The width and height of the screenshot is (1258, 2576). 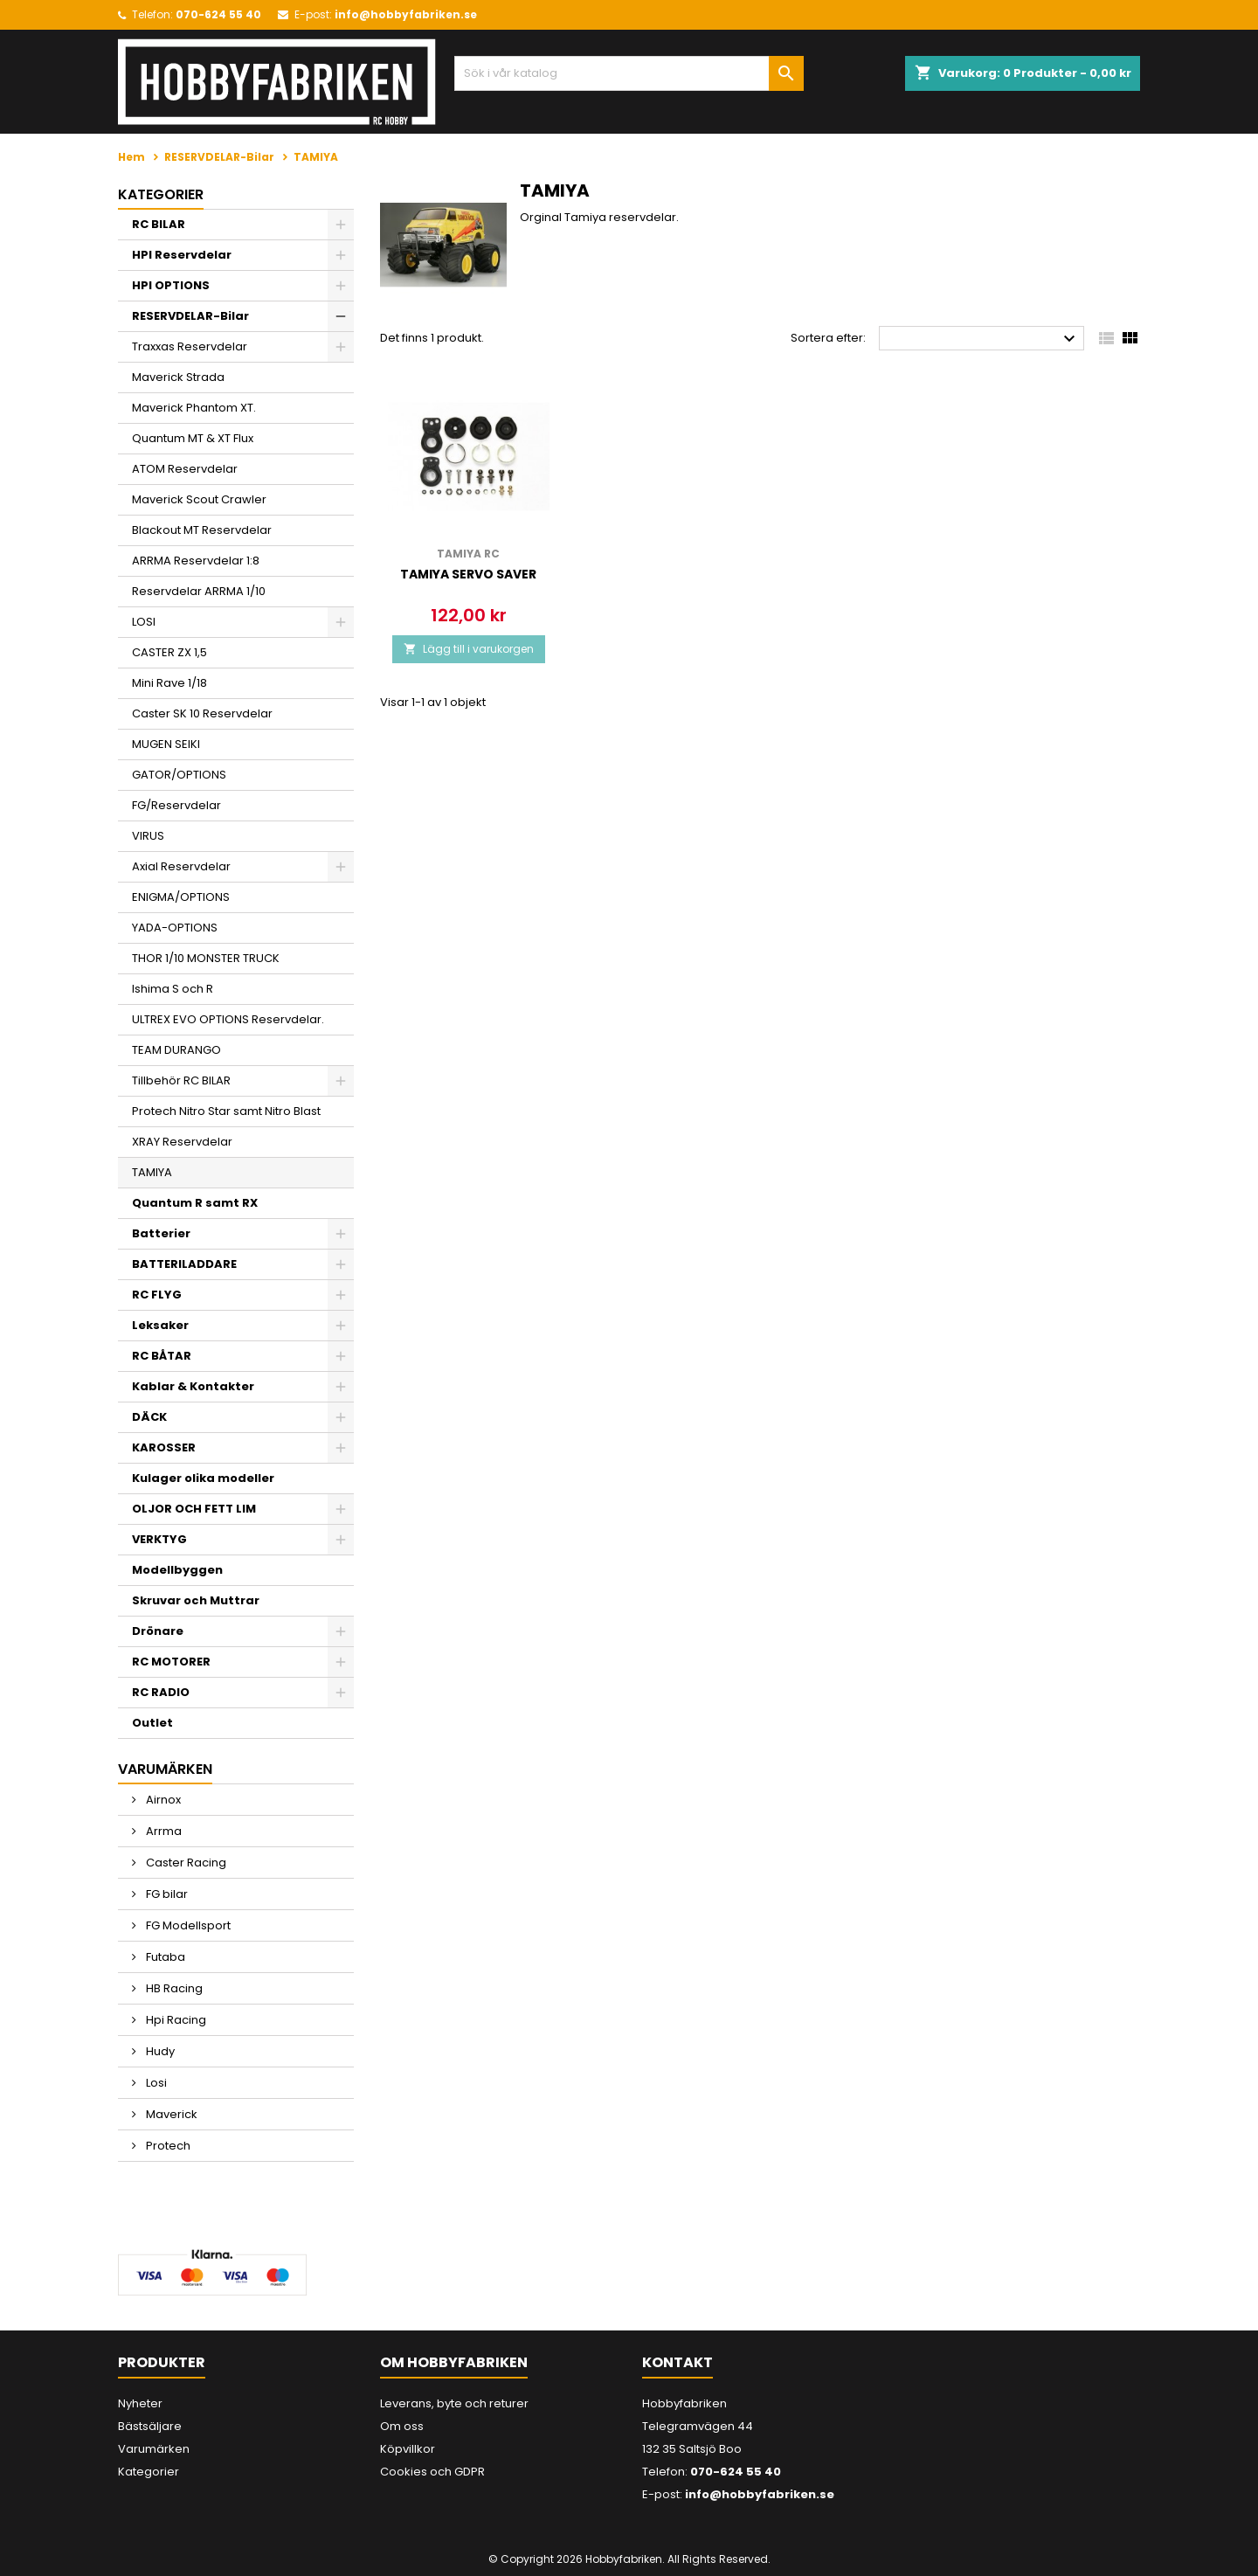 I want to click on HPI OPTIONS, so click(x=171, y=285).